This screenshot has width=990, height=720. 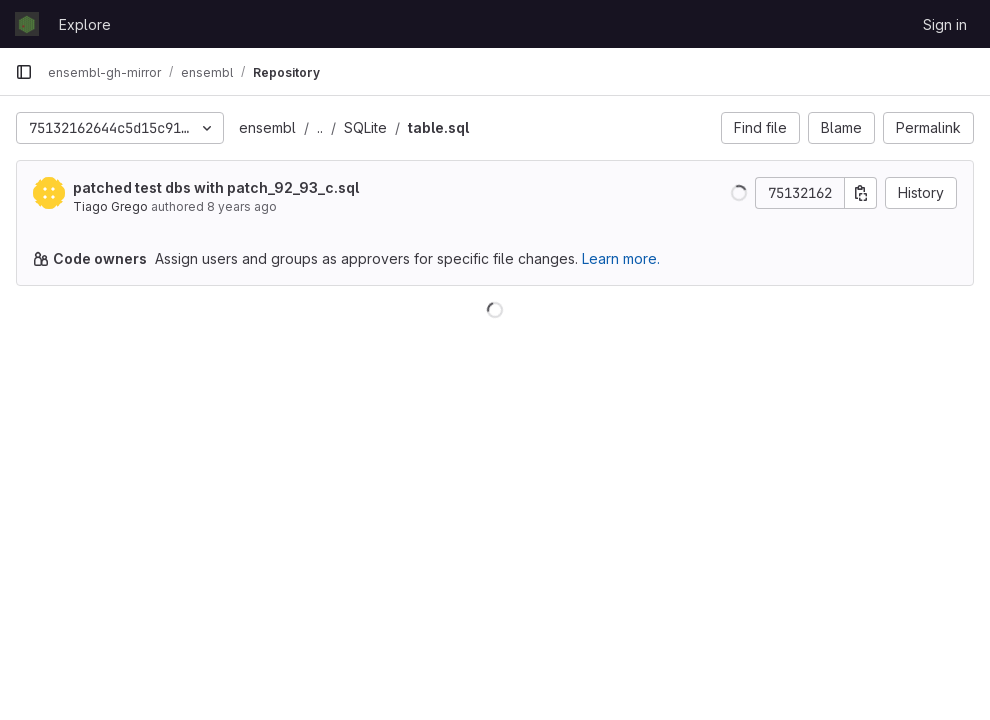 What do you see at coordinates (365, 127) in the screenshot?
I see `SQLite` at bounding box center [365, 127].